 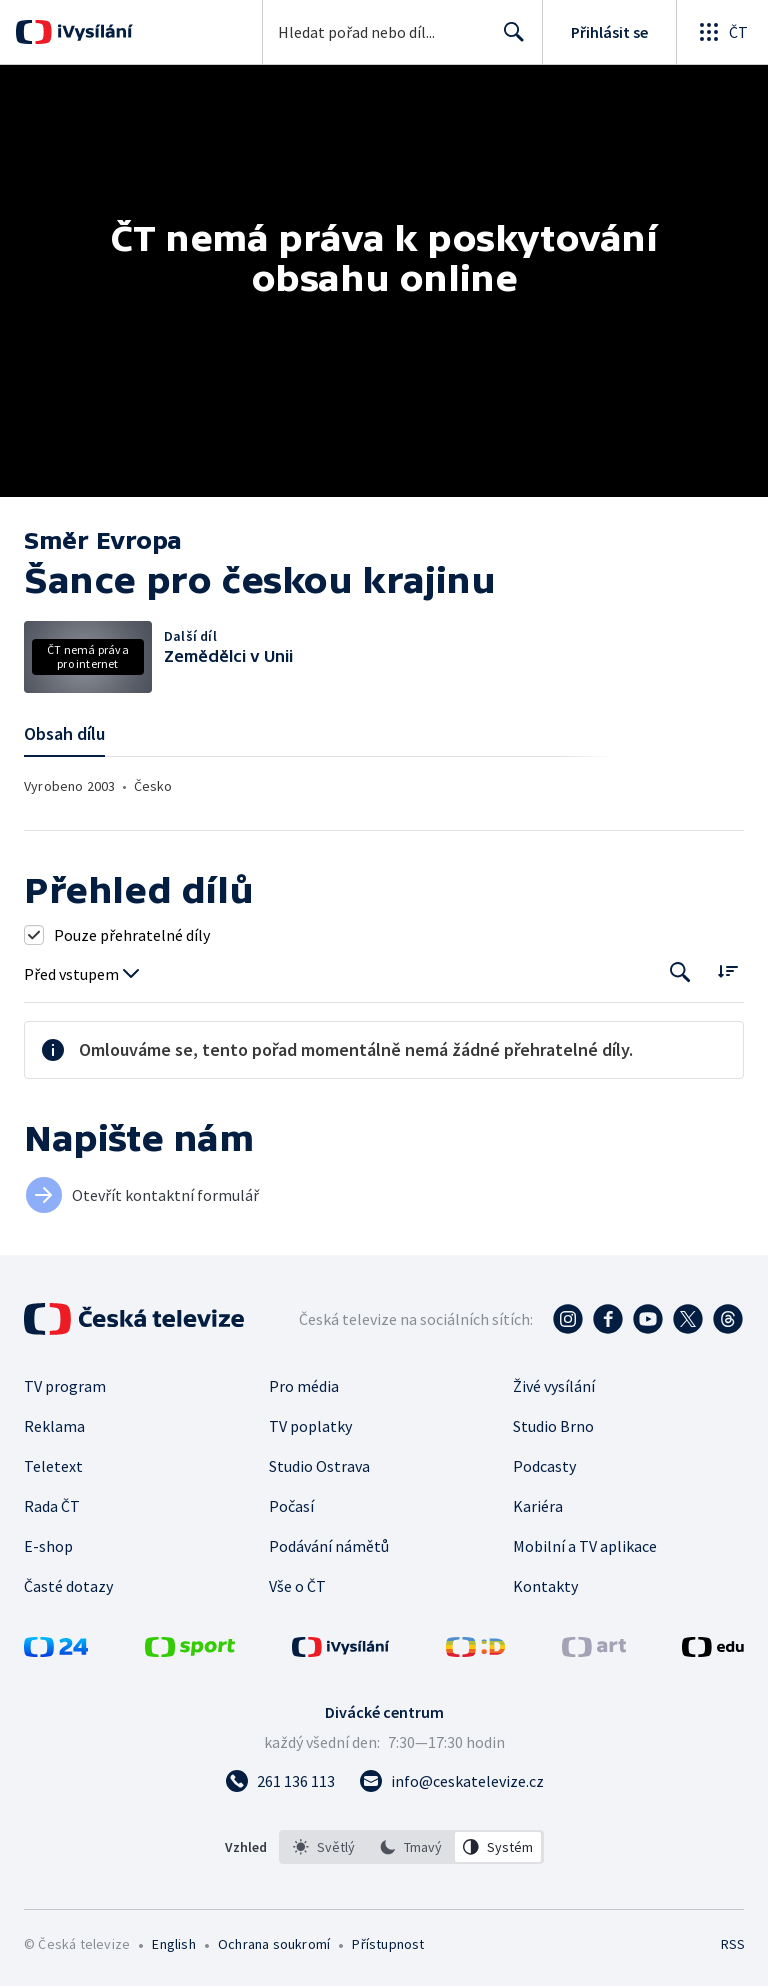 What do you see at coordinates (291, 1506) in the screenshot?
I see `Počasí` at bounding box center [291, 1506].